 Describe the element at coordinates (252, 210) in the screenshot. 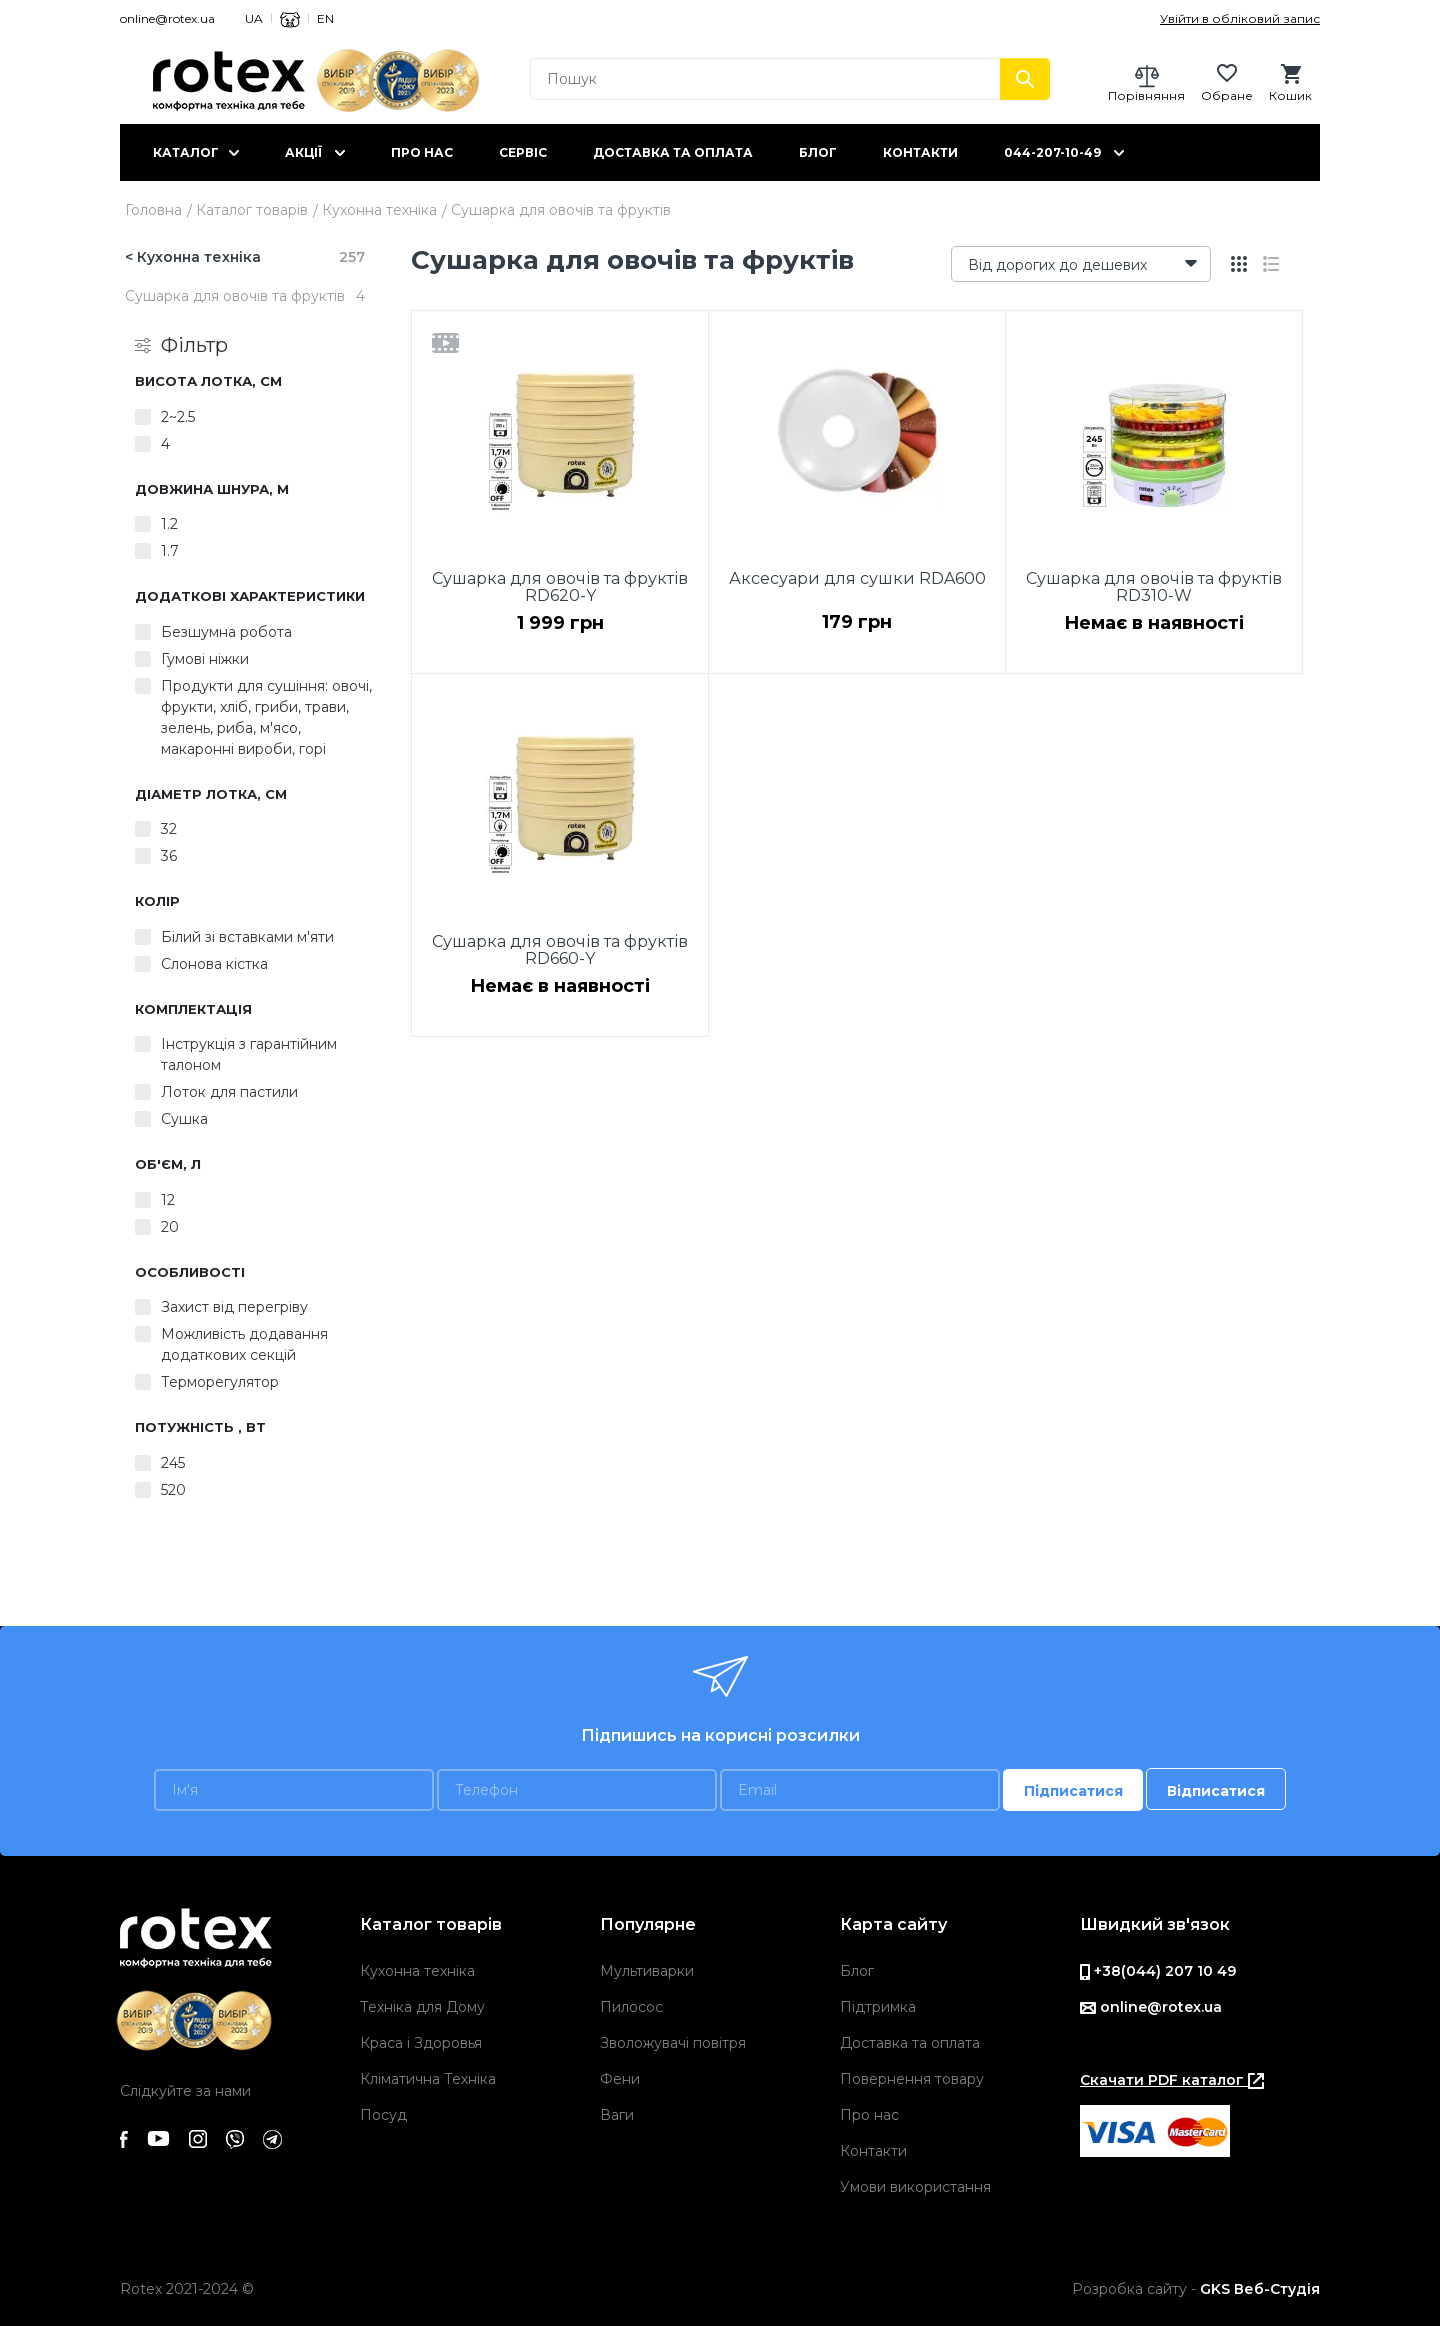

I see `Каталог товарів` at that location.